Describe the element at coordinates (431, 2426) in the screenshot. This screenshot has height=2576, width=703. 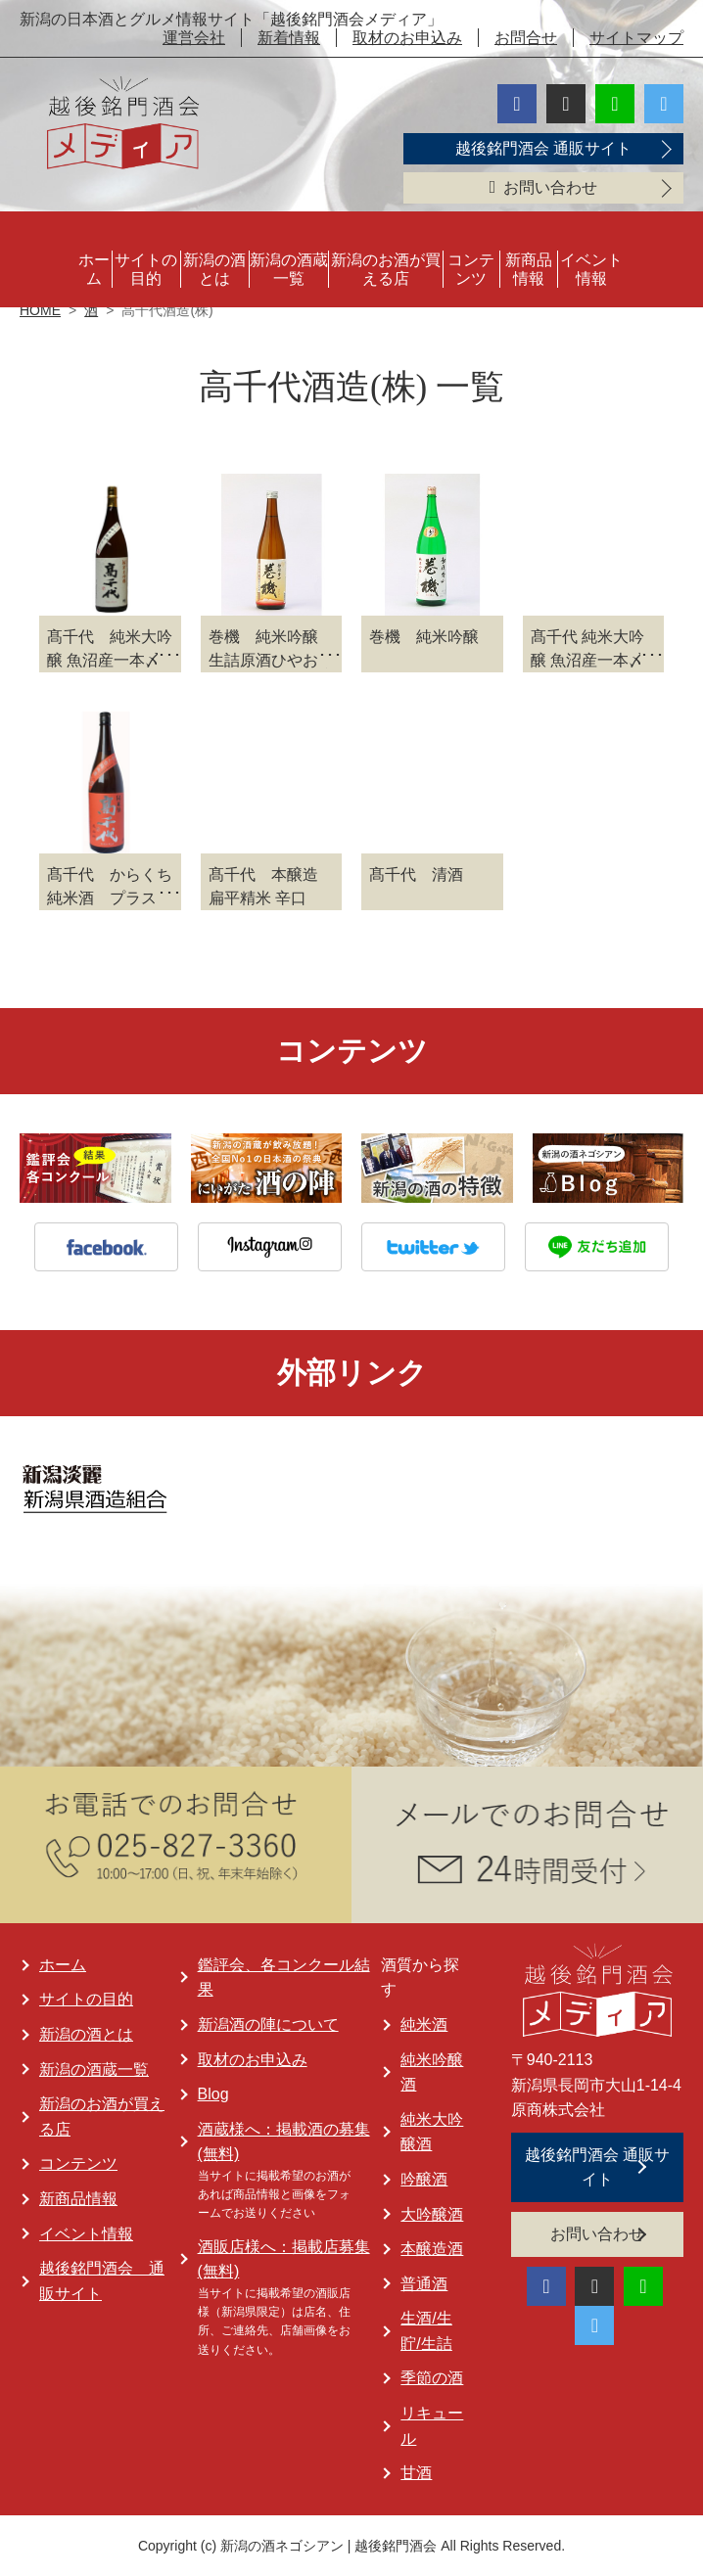
I see `リキュール` at that location.